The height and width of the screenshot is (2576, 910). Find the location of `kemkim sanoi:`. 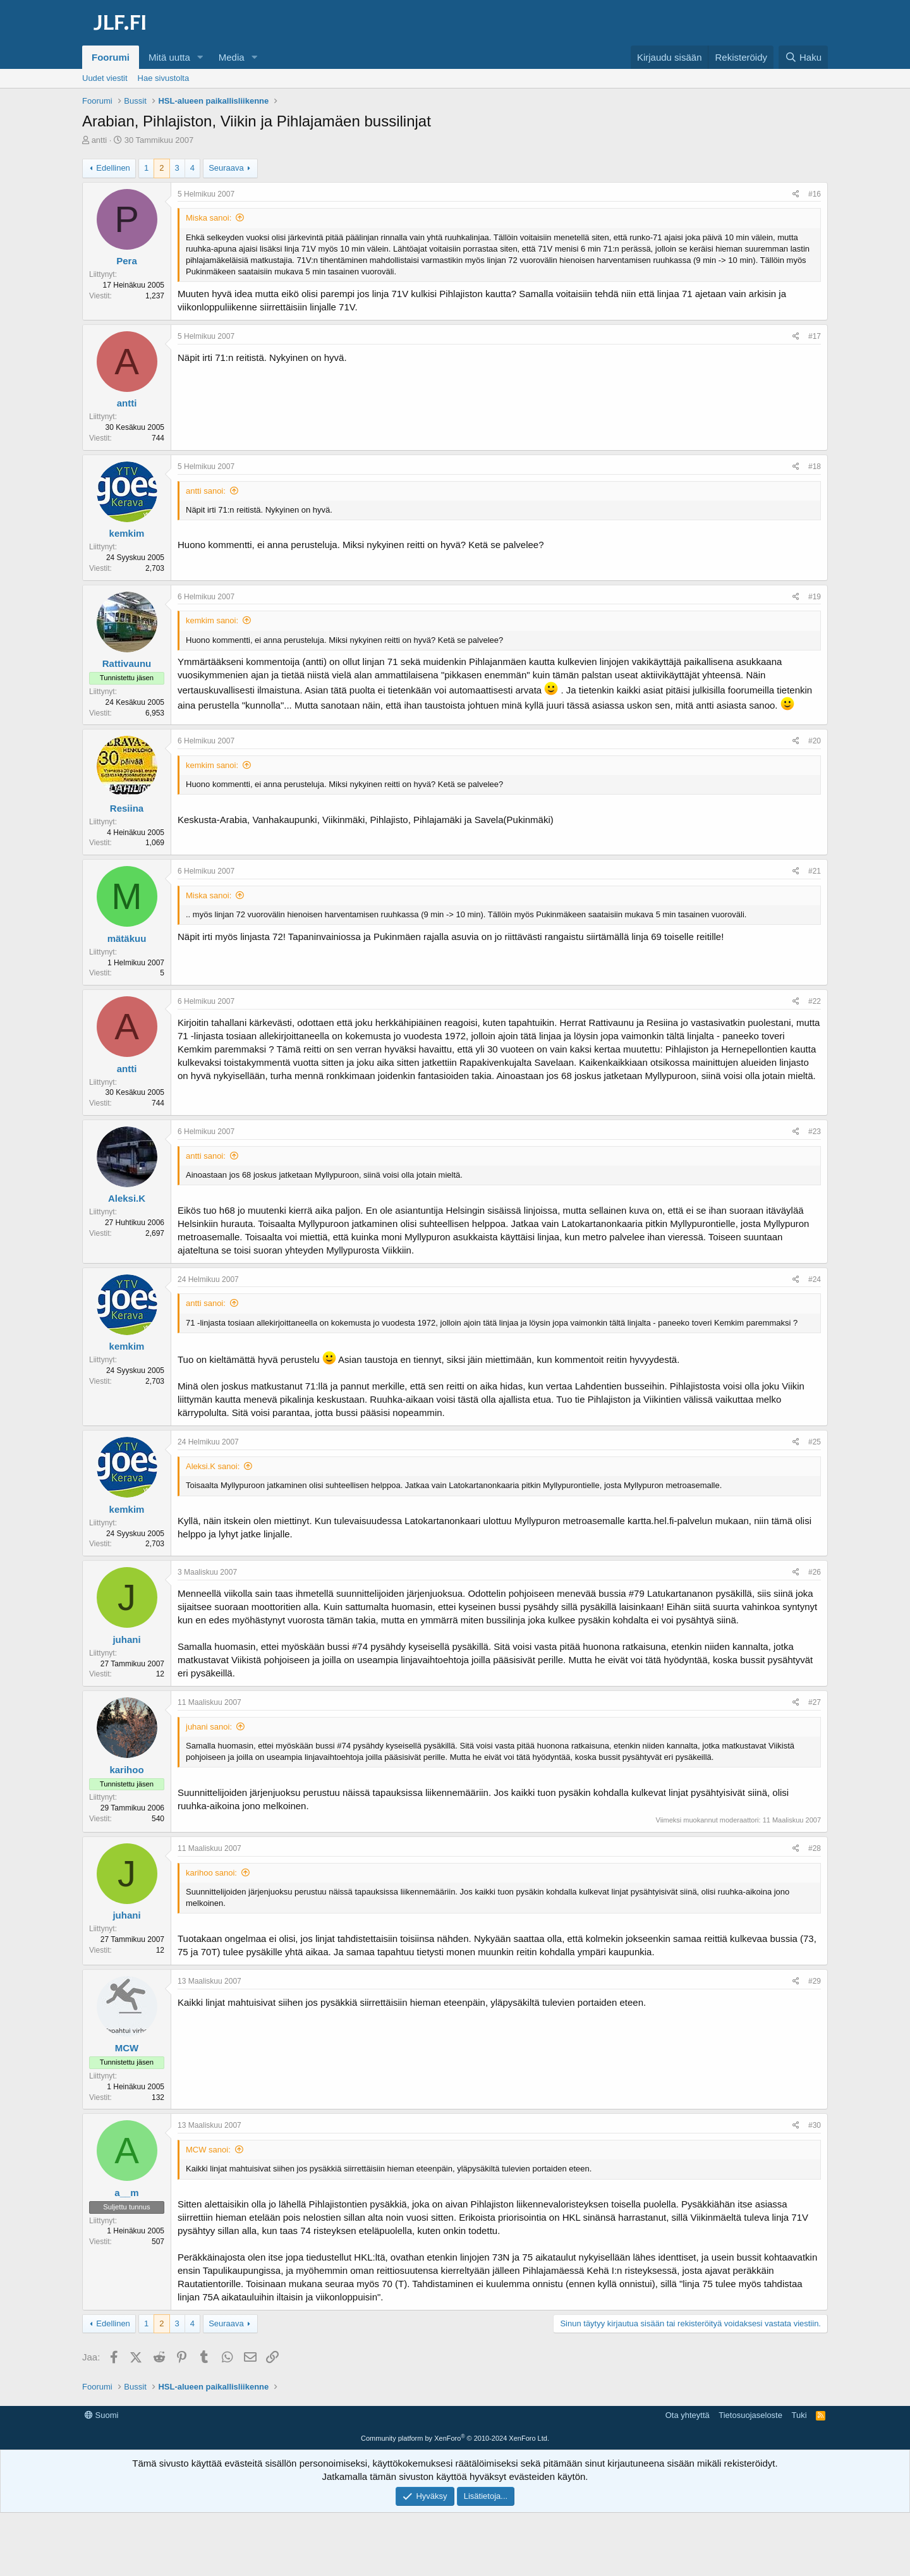

kemkim sanoi: is located at coordinates (212, 620).